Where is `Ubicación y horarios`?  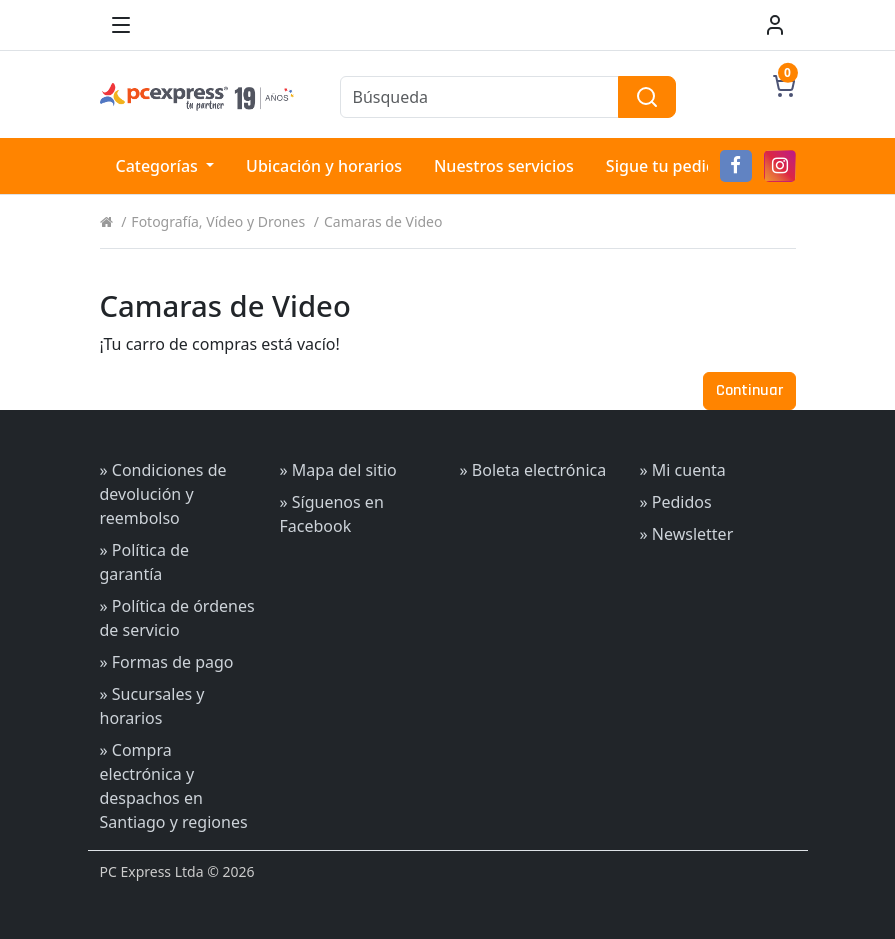
Ubicación y horarios is located at coordinates (324, 166).